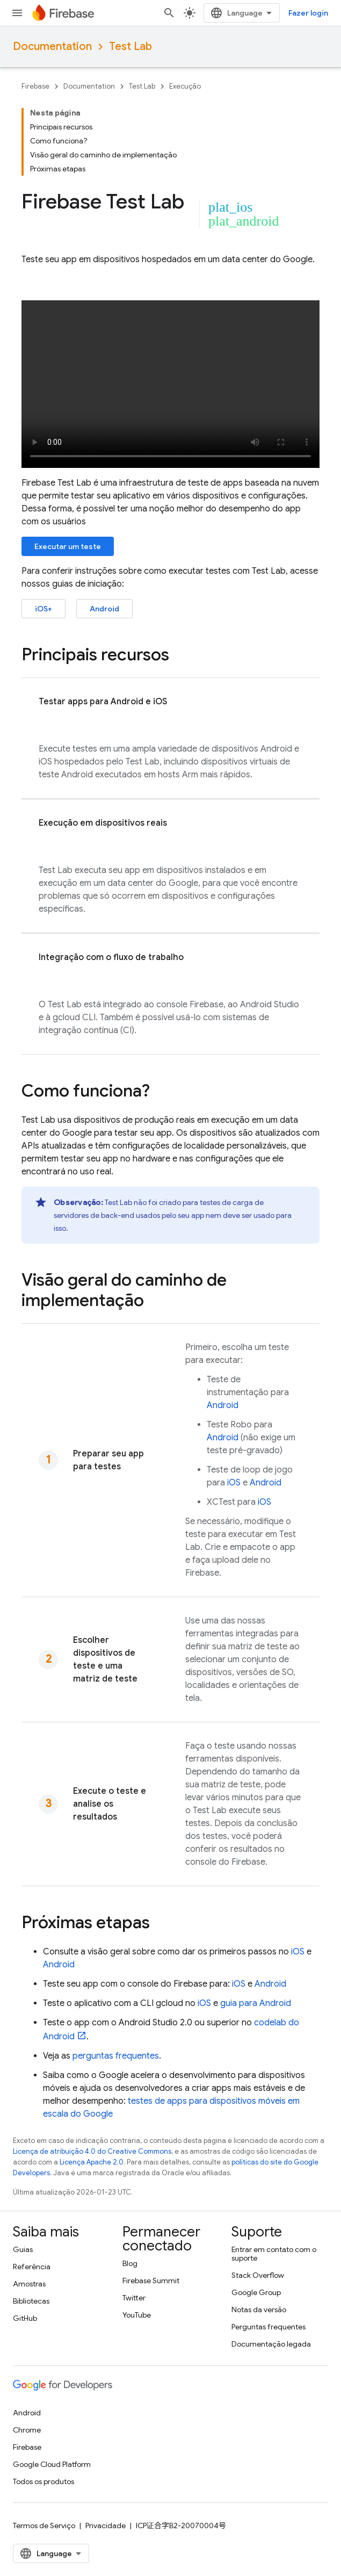  Describe the element at coordinates (17, 13) in the screenshot. I see `[Abrir menu]` at that location.